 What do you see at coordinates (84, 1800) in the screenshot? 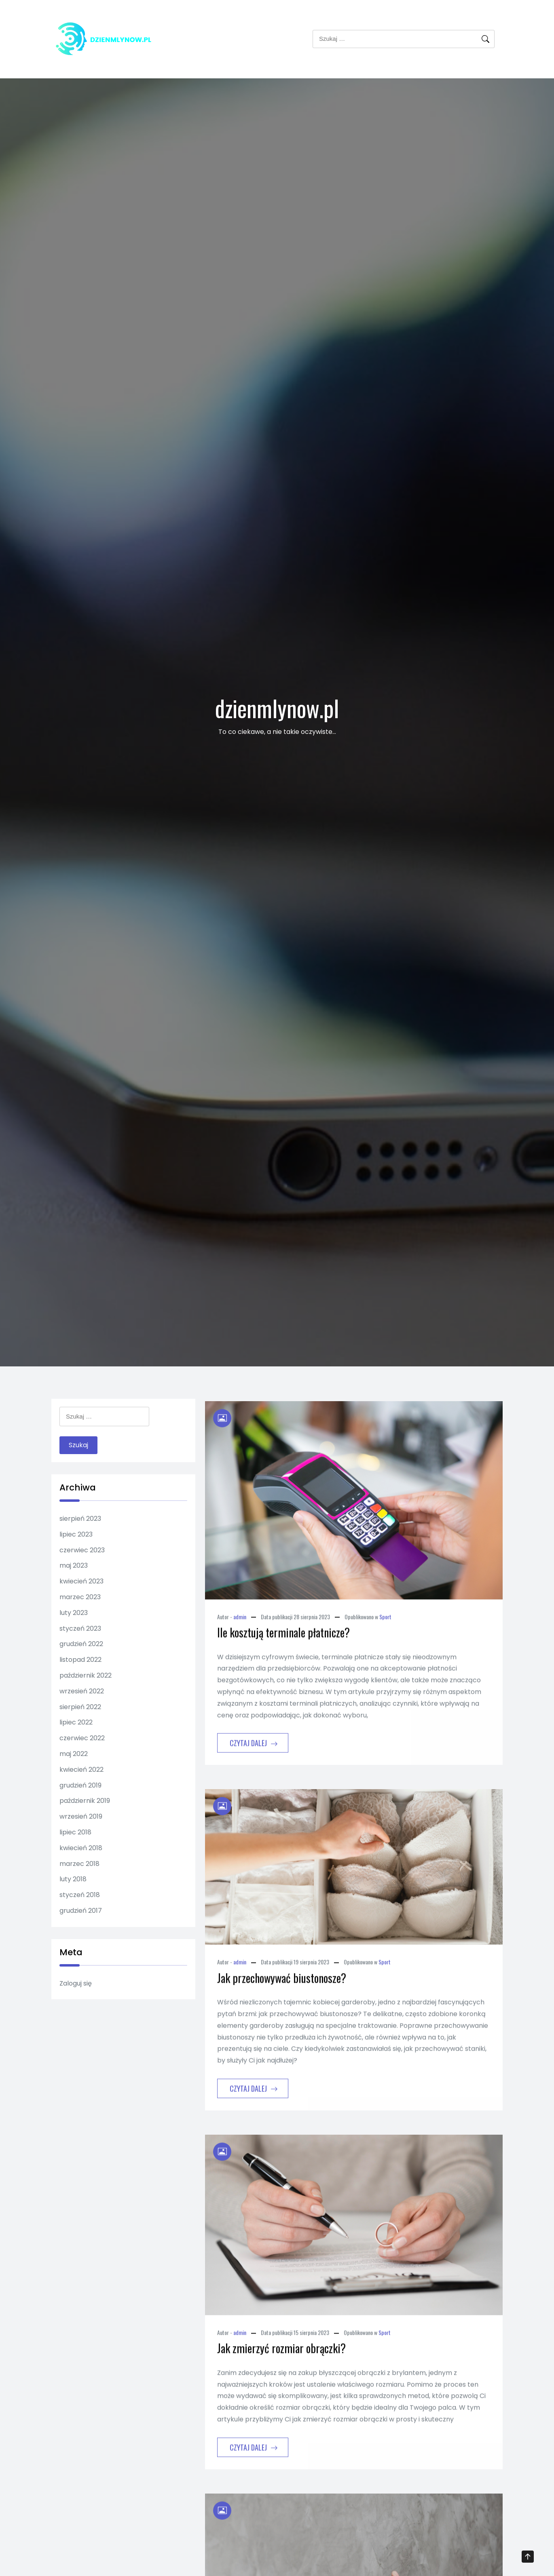
I see `październik 2019` at bounding box center [84, 1800].